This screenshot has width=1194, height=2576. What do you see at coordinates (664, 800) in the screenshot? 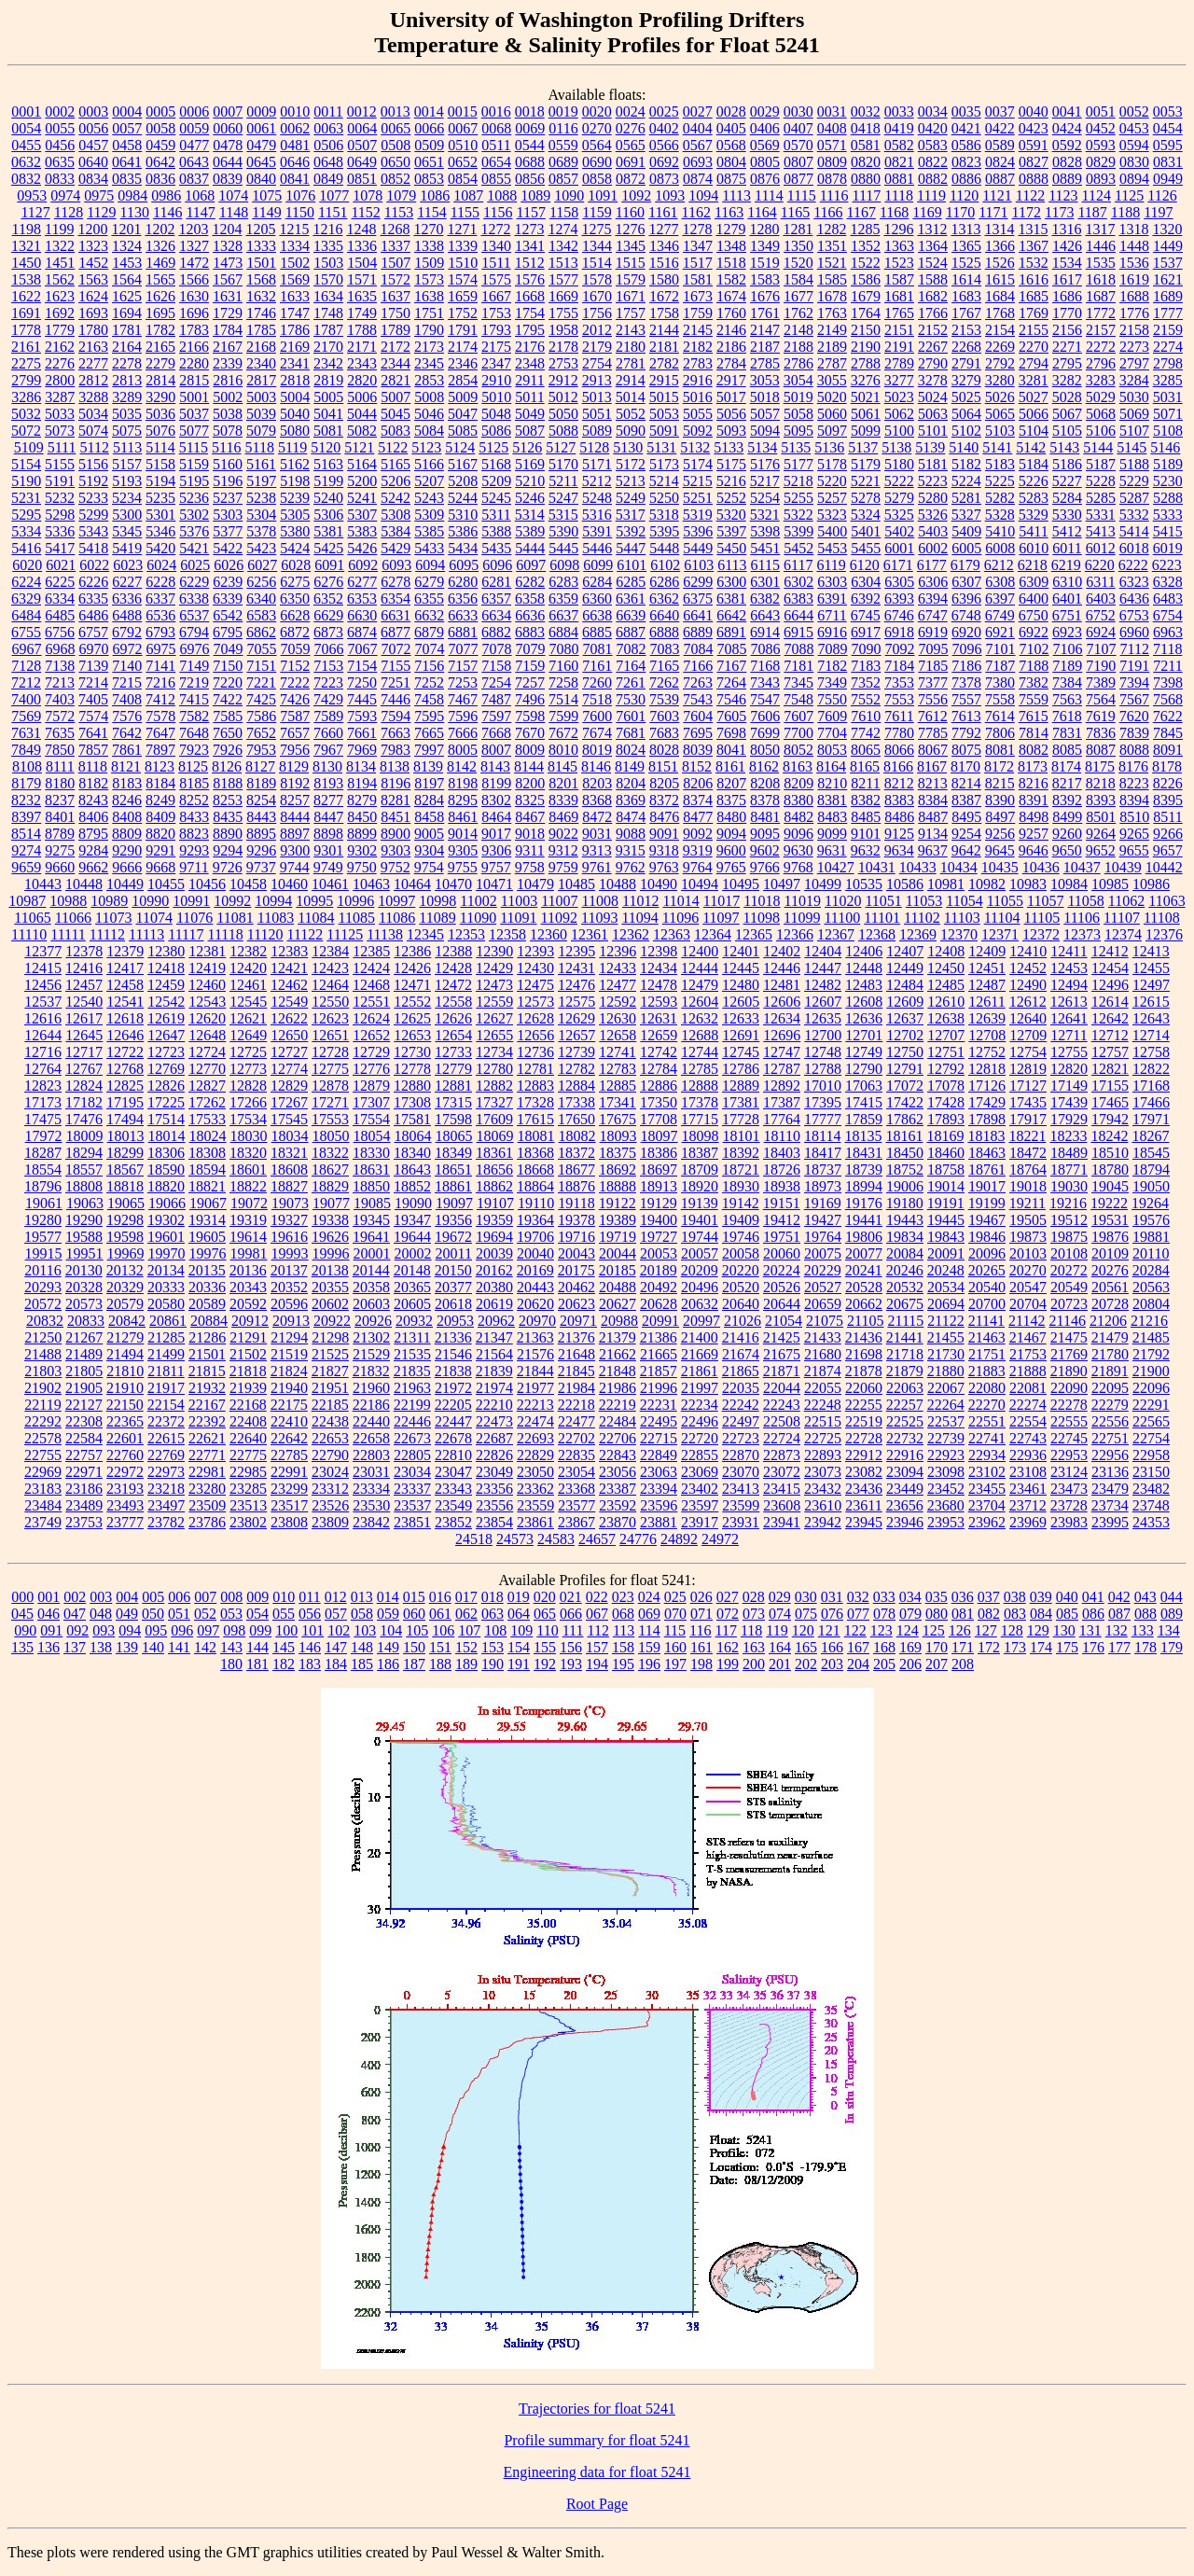
I see `8372` at bounding box center [664, 800].